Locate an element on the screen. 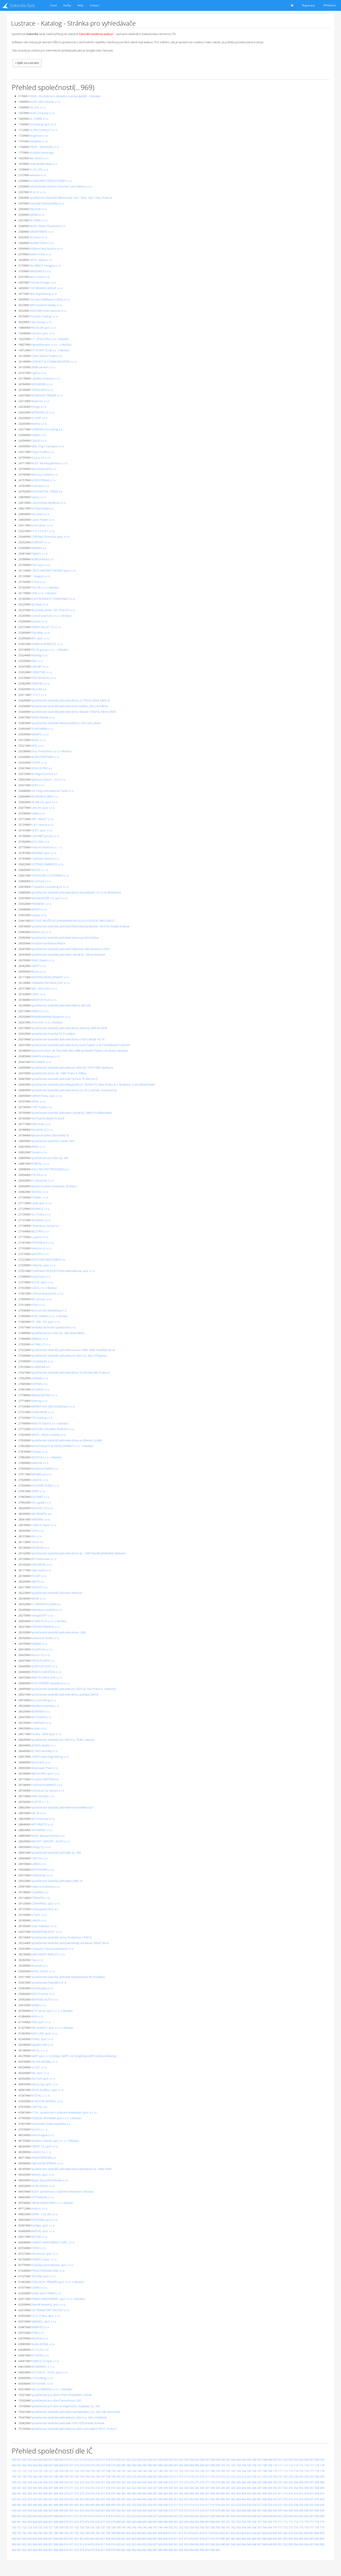 Image resolution: width=341 pixels, height=2576 pixels. 158 is located at coordinates (212, 2471).